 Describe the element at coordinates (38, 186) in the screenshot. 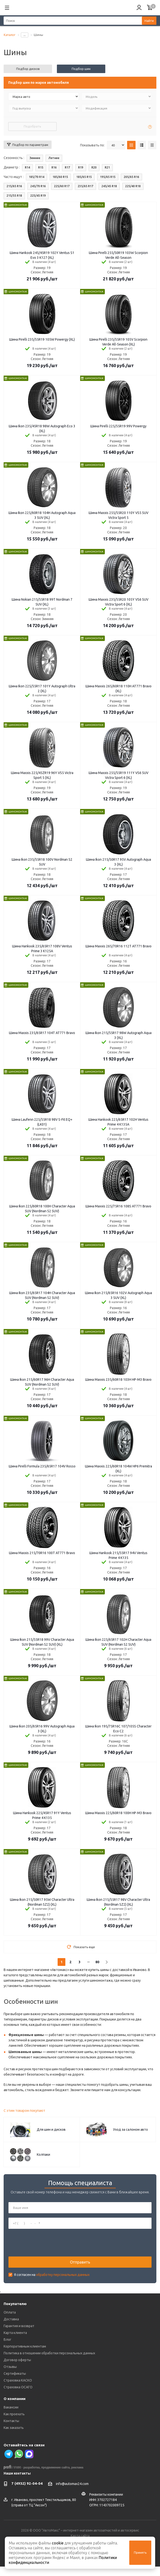

I see `245/70 R16` at that location.